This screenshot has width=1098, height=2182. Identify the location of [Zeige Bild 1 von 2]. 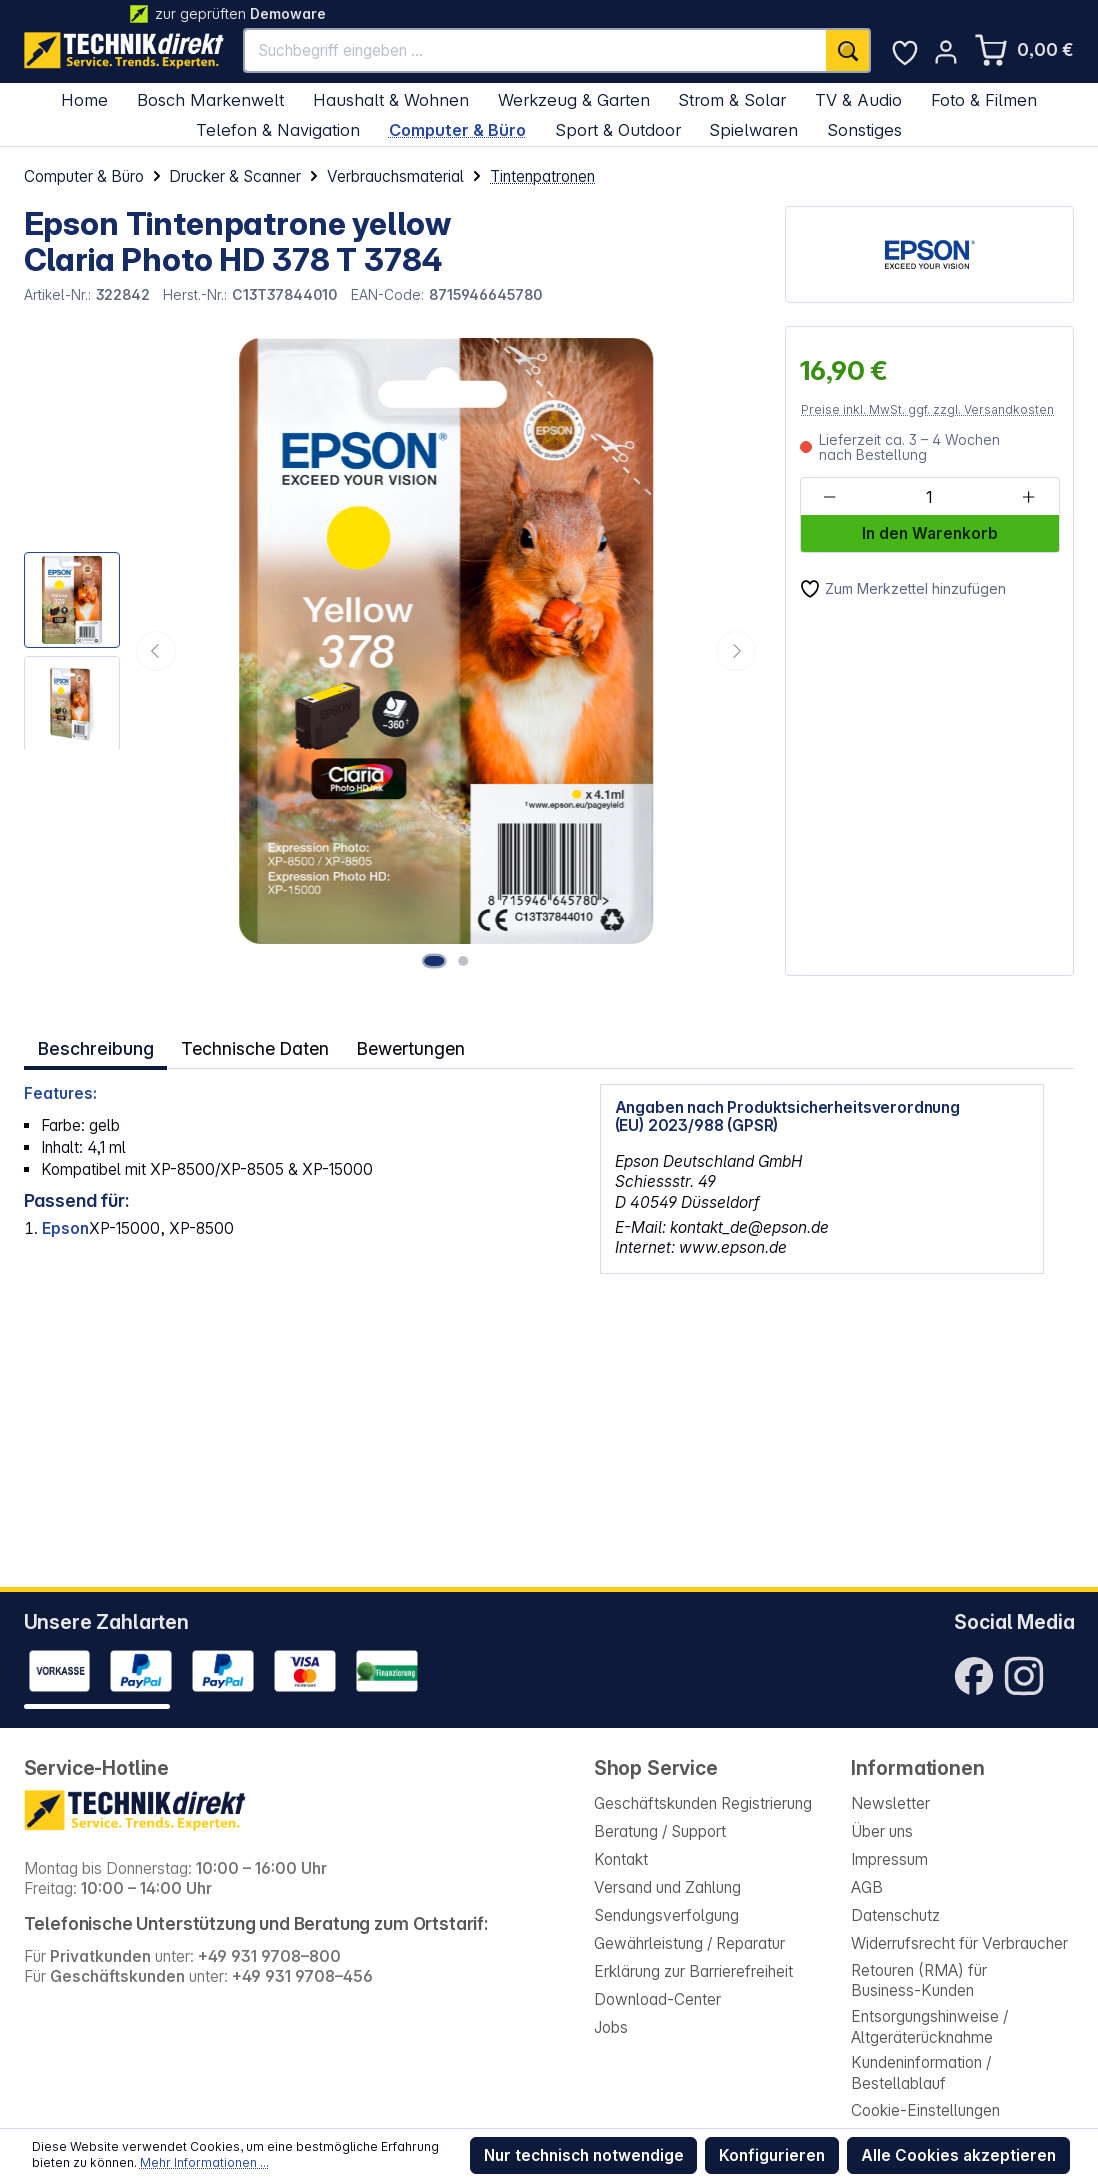
(438, 960).